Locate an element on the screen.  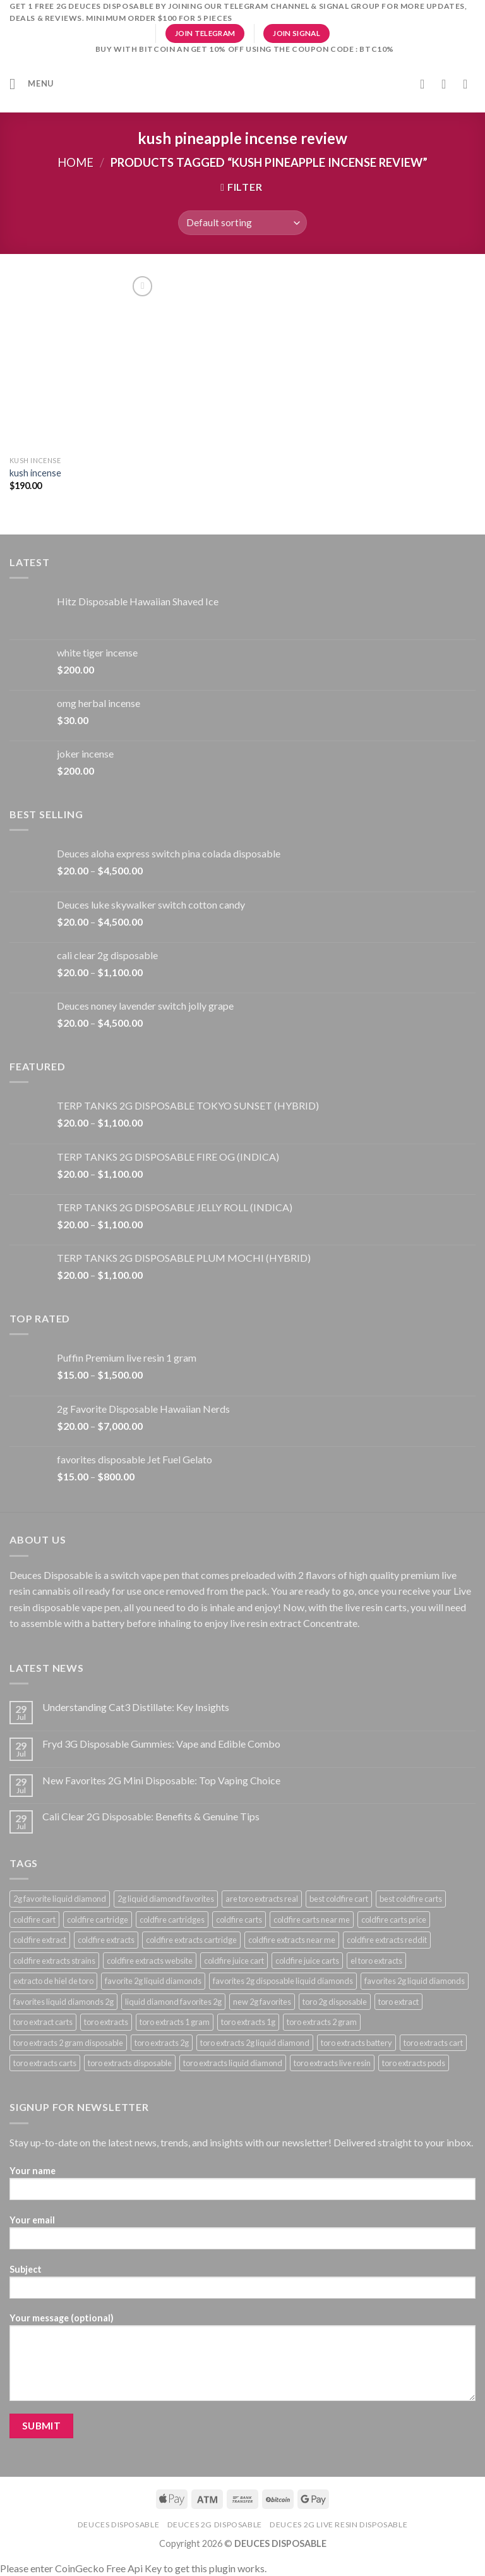
toro extracts 1g [toro extracts 1g (22 products)] is located at coordinates (248, 2022).